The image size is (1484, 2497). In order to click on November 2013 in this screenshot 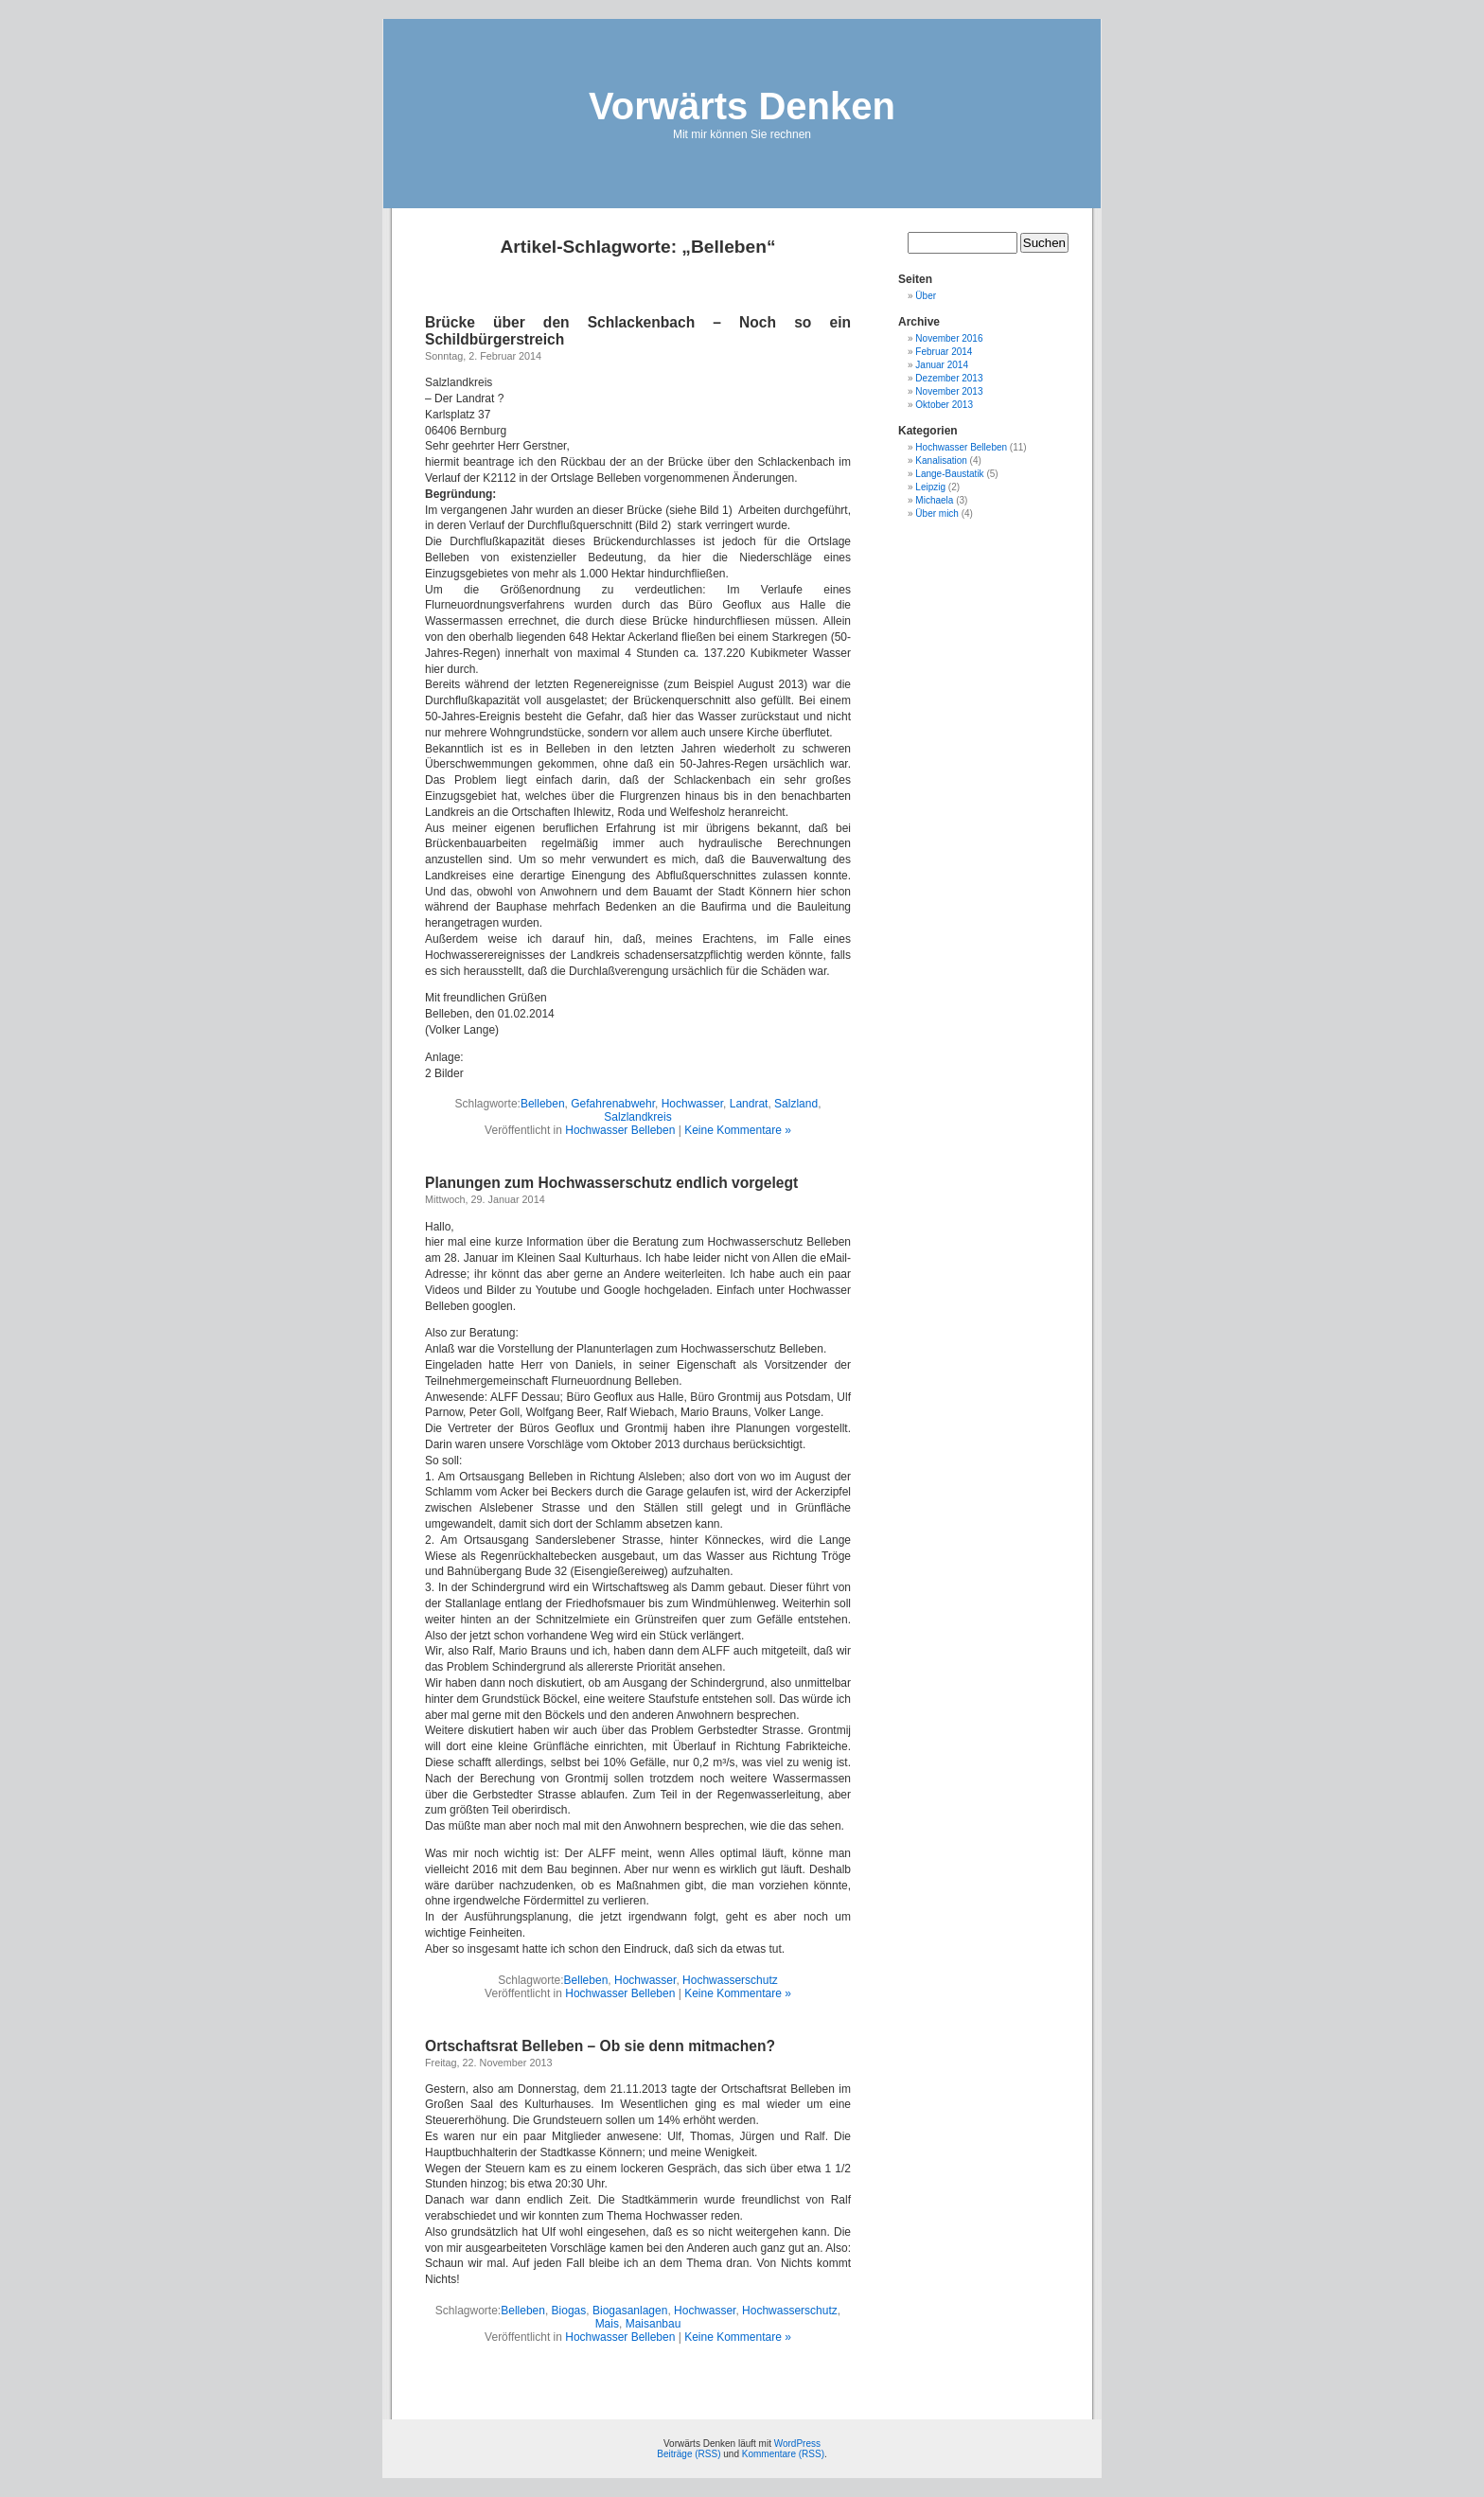, I will do `click(948, 391)`.